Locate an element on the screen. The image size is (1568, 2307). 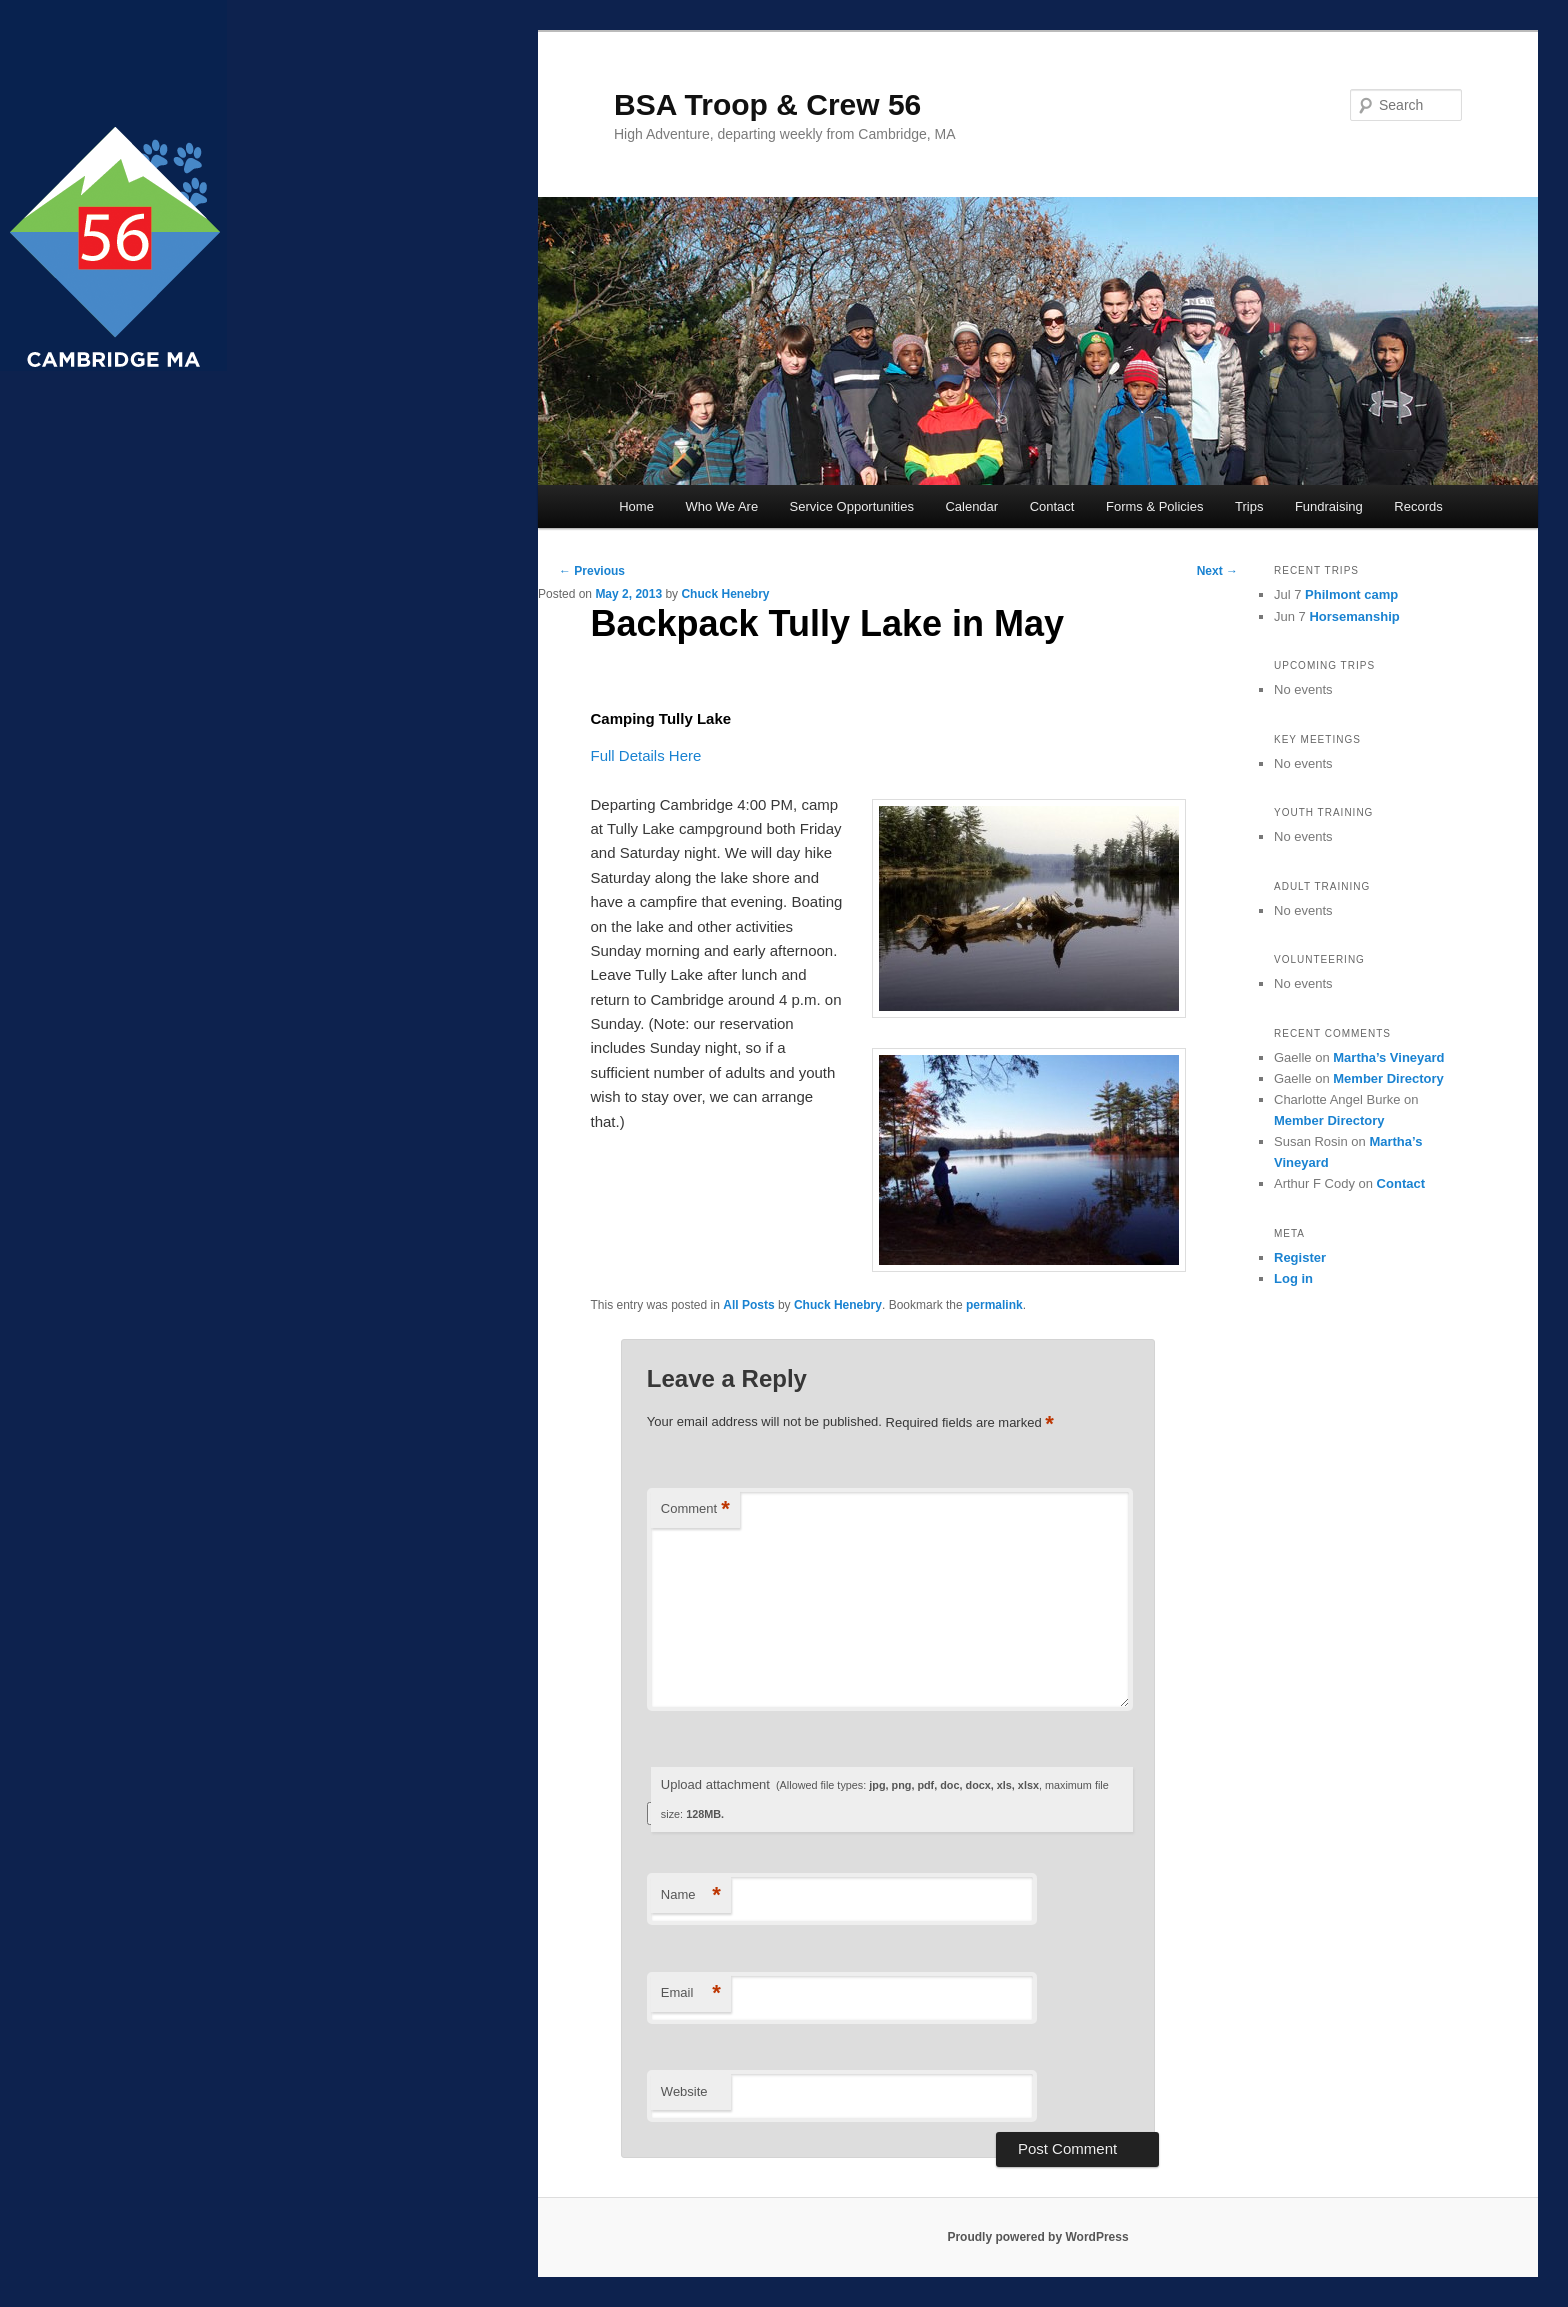
Trips is located at coordinates (1249, 506).